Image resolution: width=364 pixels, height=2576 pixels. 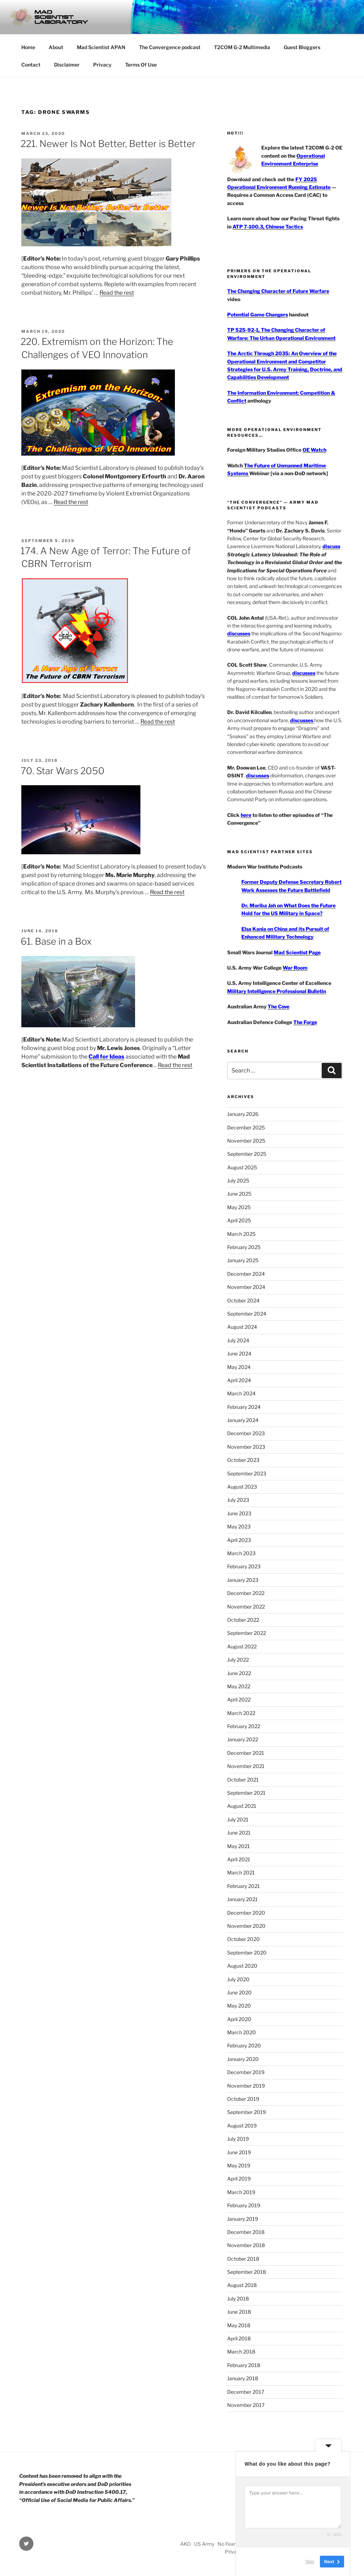 What do you see at coordinates (245, 1593) in the screenshot?
I see `December 2022` at bounding box center [245, 1593].